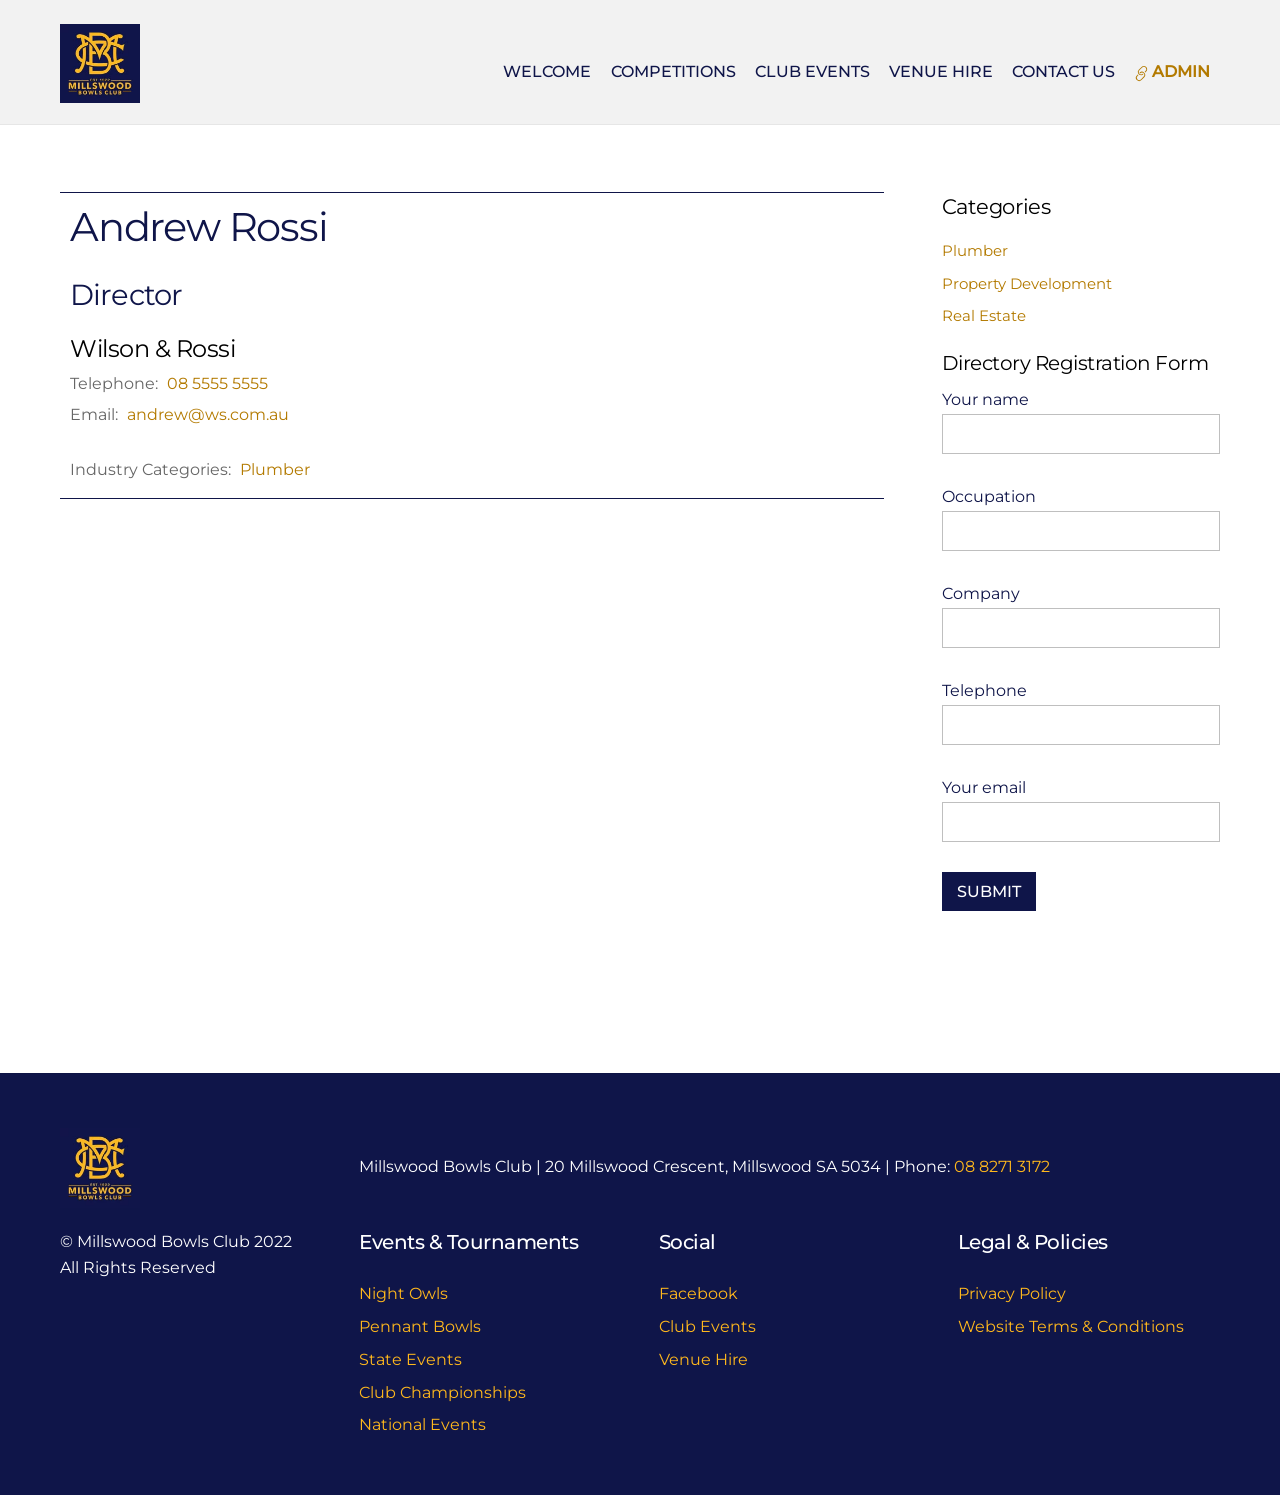 This screenshot has width=1280, height=1495. Describe the element at coordinates (1063, 71) in the screenshot. I see `Contact Us` at that location.